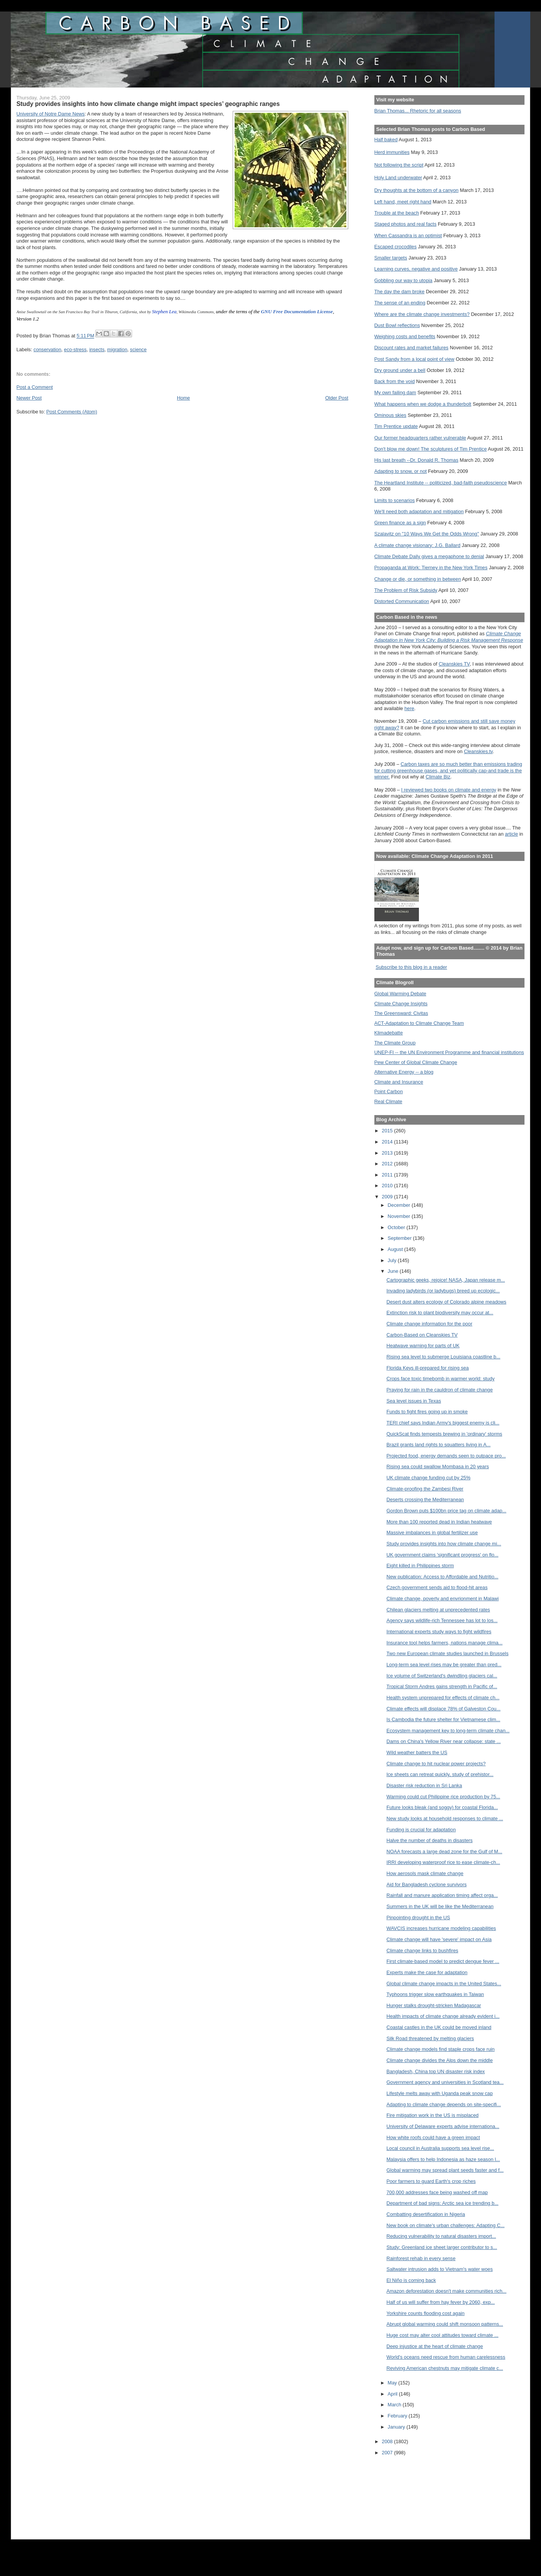 This screenshot has height=2576, width=541. What do you see at coordinates (440, 483) in the screenshot?
I see `The Heartland Institute -- politicized, bad-faith pseudoscience` at bounding box center [440, 483].